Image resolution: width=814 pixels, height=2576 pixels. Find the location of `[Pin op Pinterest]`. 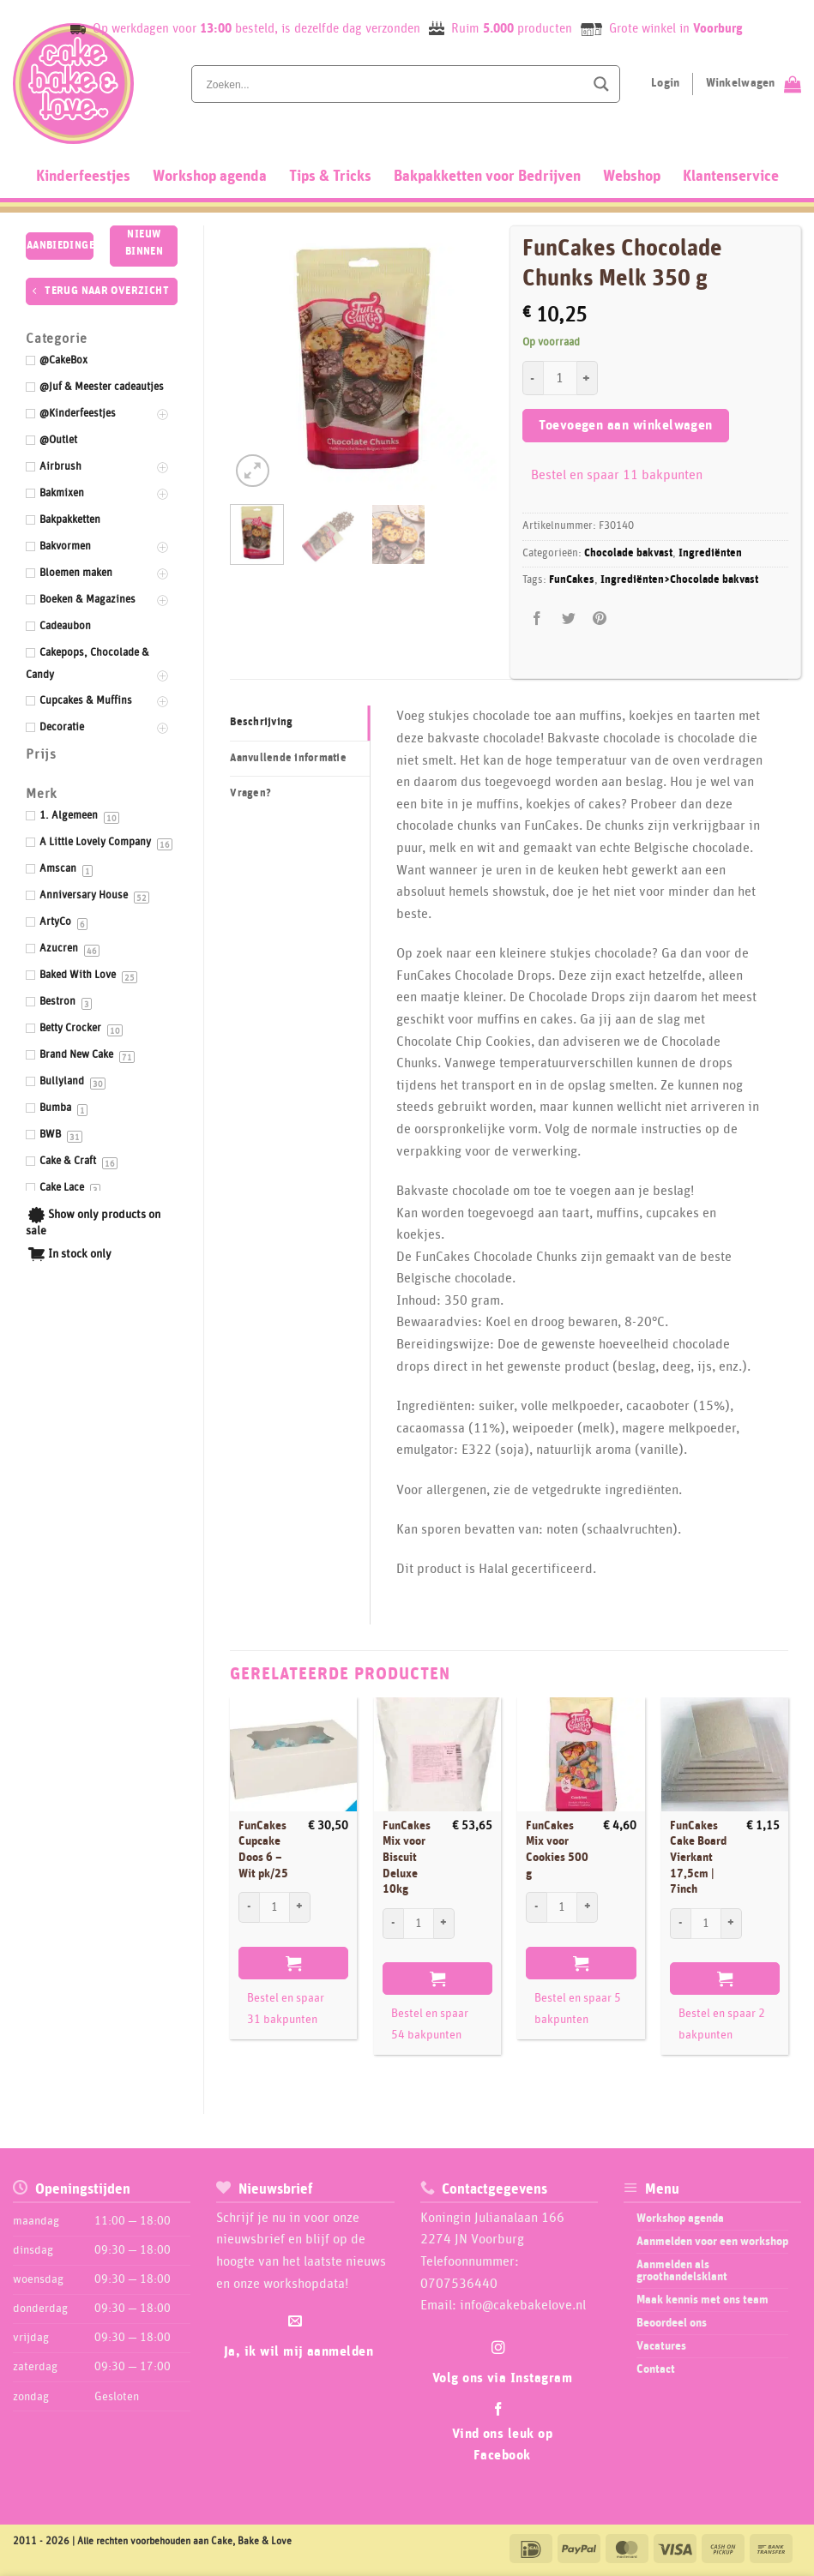

[Pin op Pinterest] is located at coordinates (599, 618).